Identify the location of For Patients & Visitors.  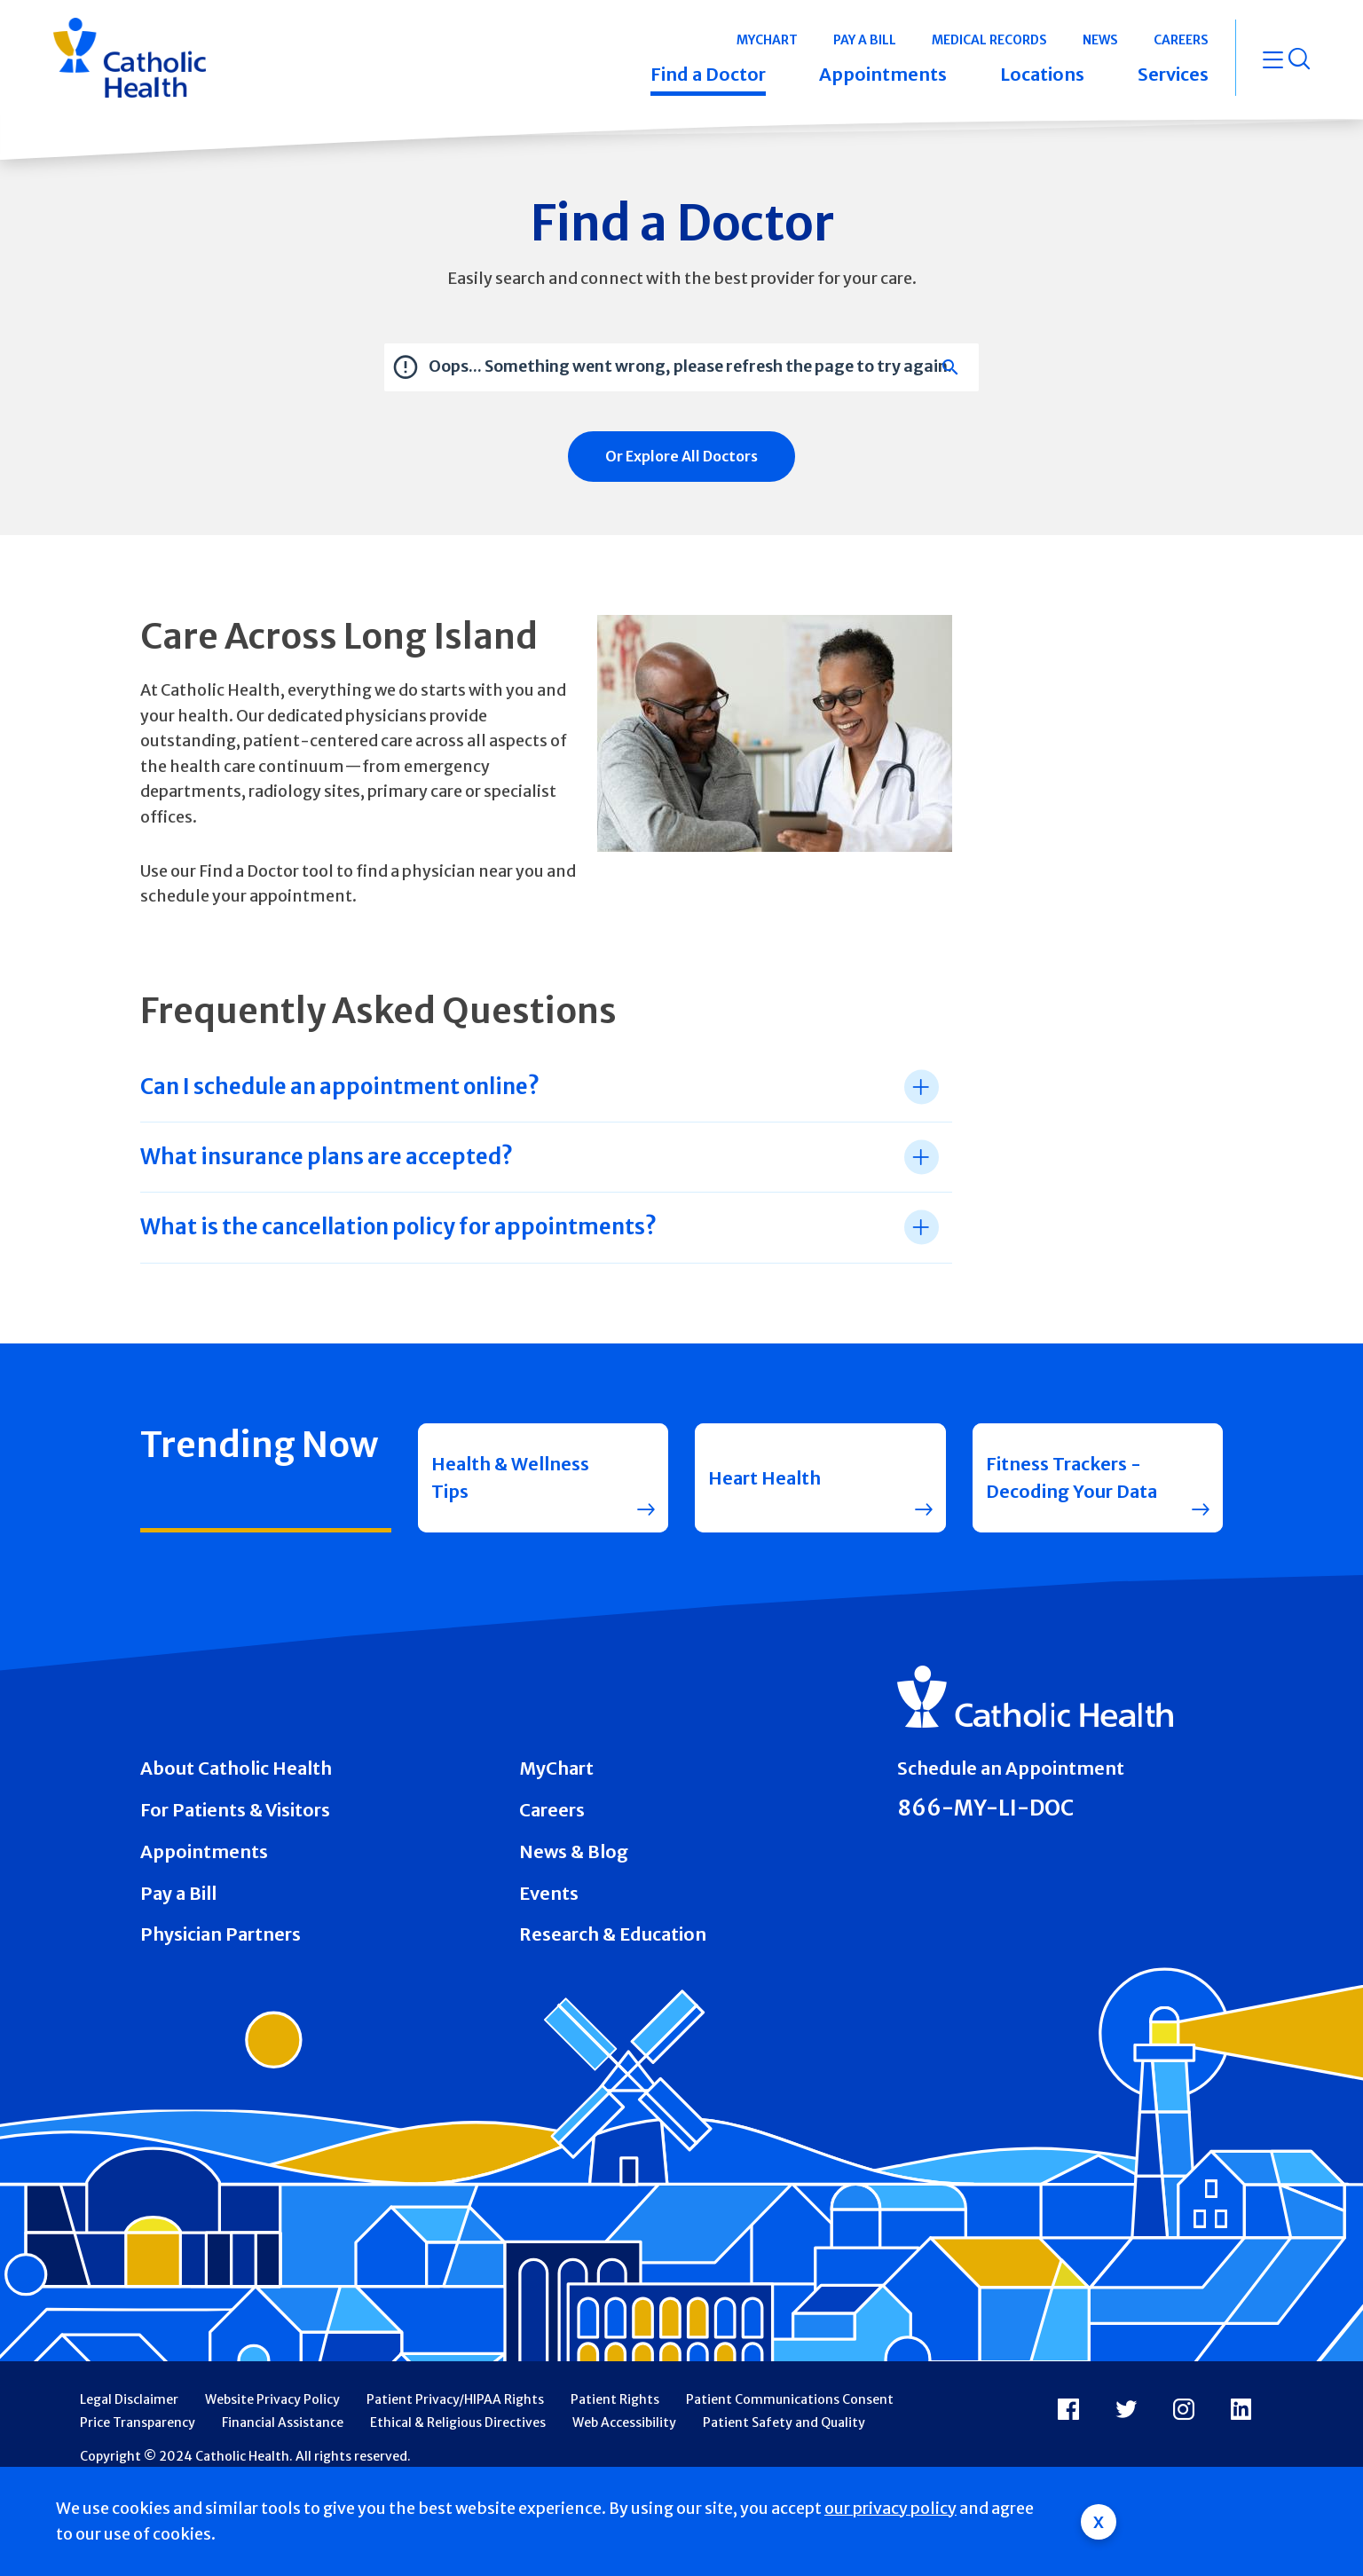
(235, 1810).